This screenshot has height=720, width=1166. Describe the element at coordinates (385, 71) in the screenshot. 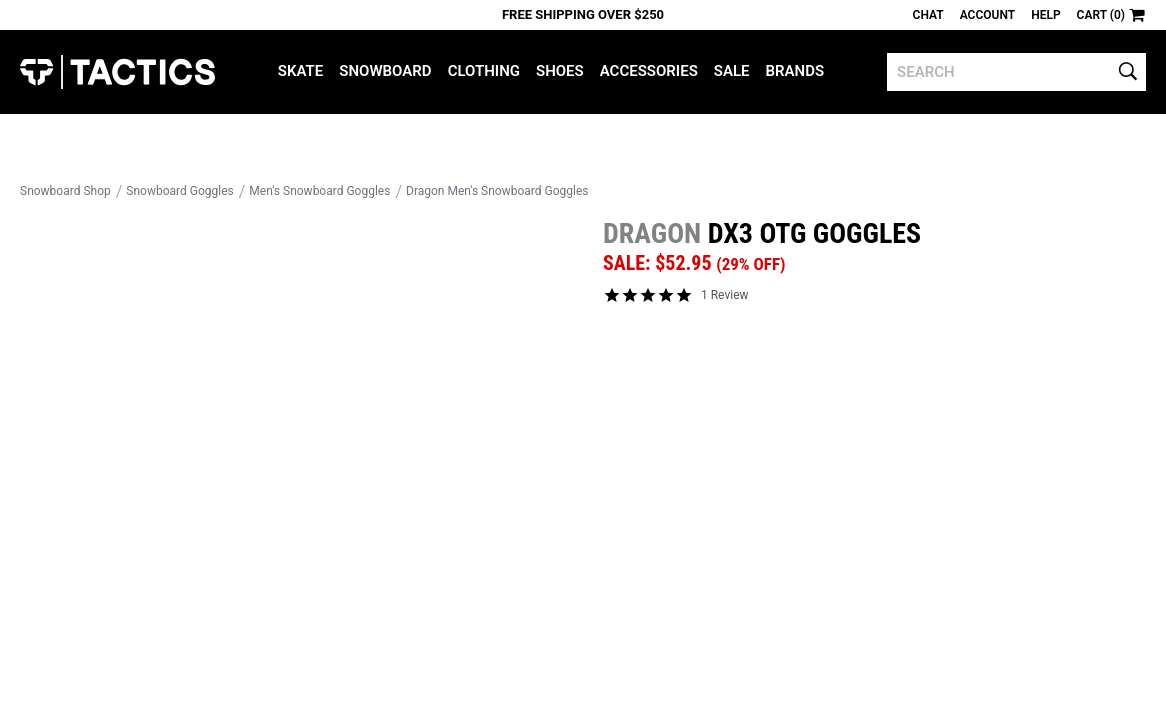

I see `Snowboard` at that location.